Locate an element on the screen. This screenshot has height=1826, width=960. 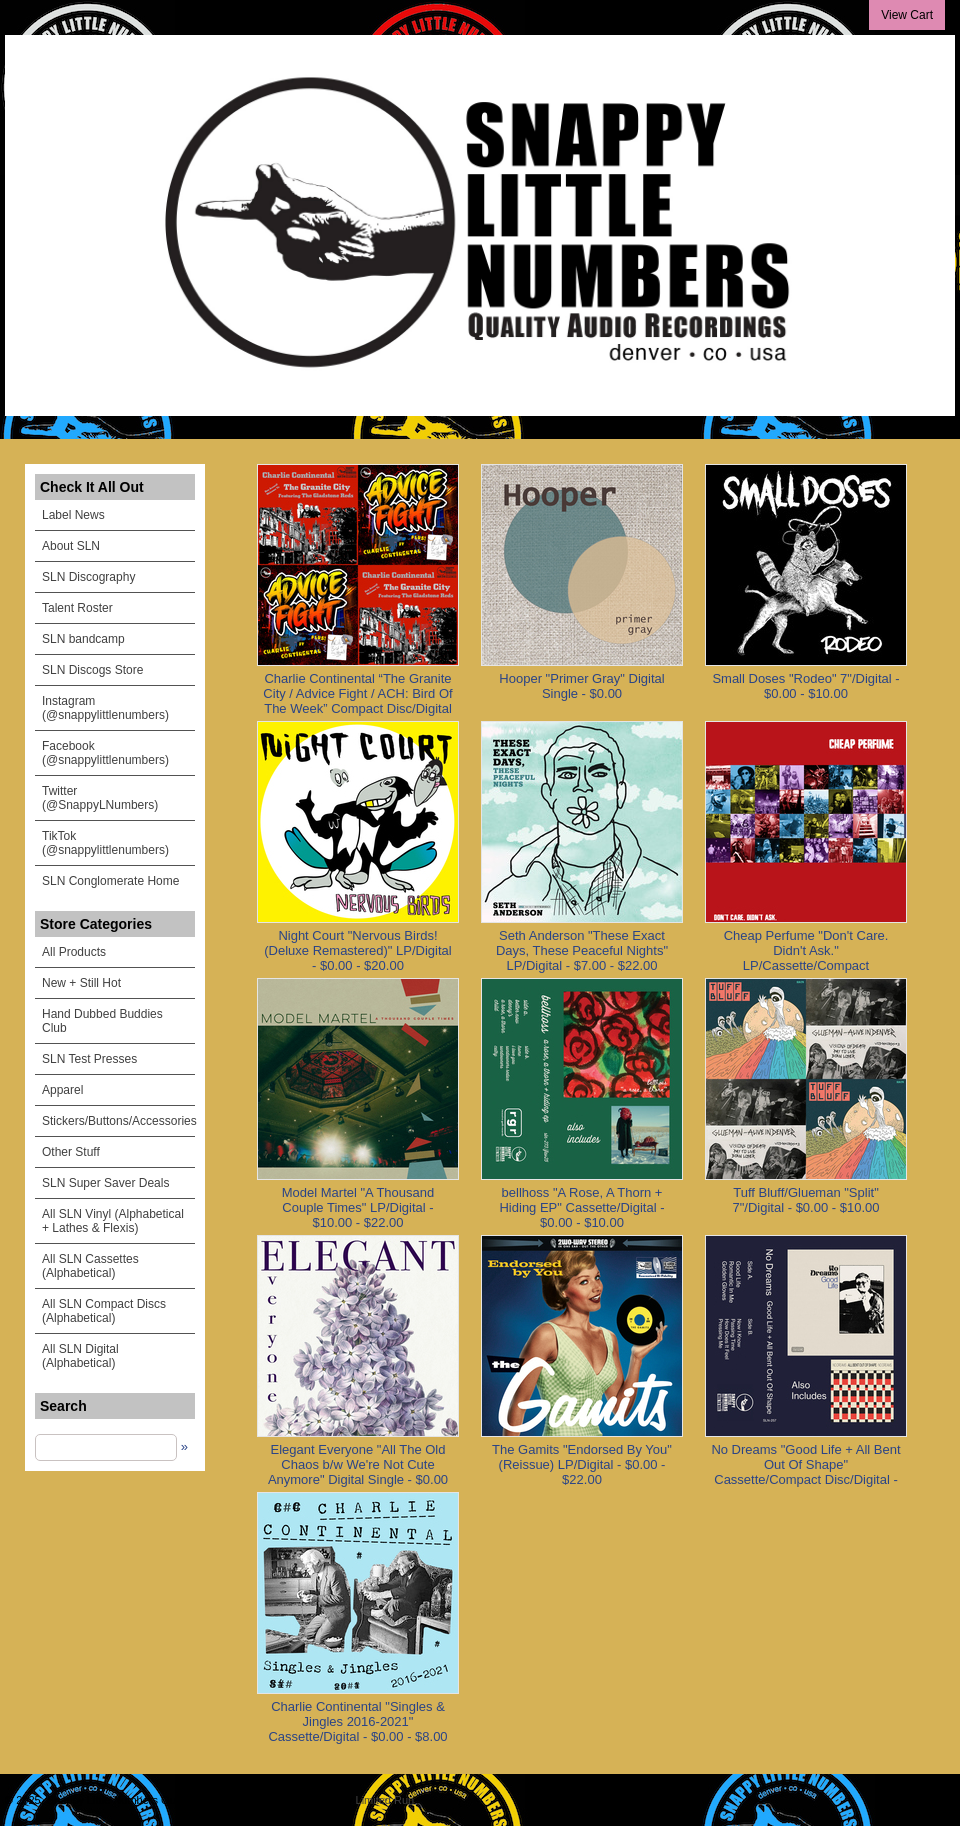
Hand Dubbed Buddies Club is located at coordinates (102, 1021).